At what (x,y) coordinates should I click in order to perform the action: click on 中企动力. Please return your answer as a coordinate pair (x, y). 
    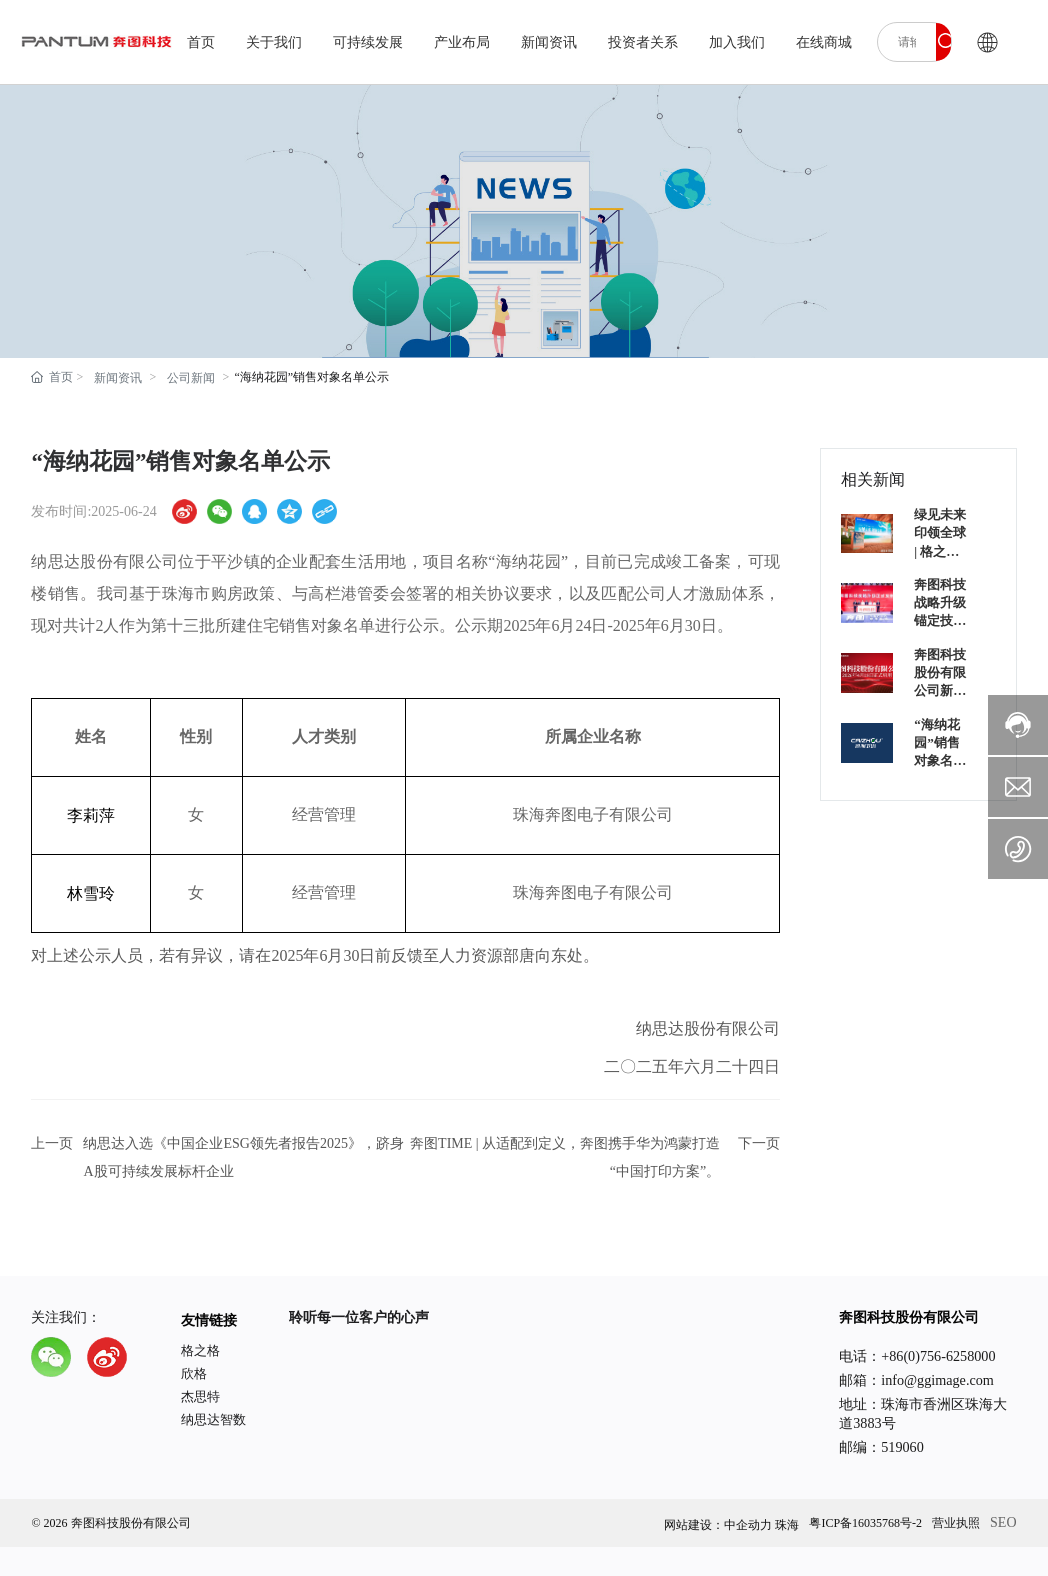
    Looking at the image, I should click on (748, 1525).